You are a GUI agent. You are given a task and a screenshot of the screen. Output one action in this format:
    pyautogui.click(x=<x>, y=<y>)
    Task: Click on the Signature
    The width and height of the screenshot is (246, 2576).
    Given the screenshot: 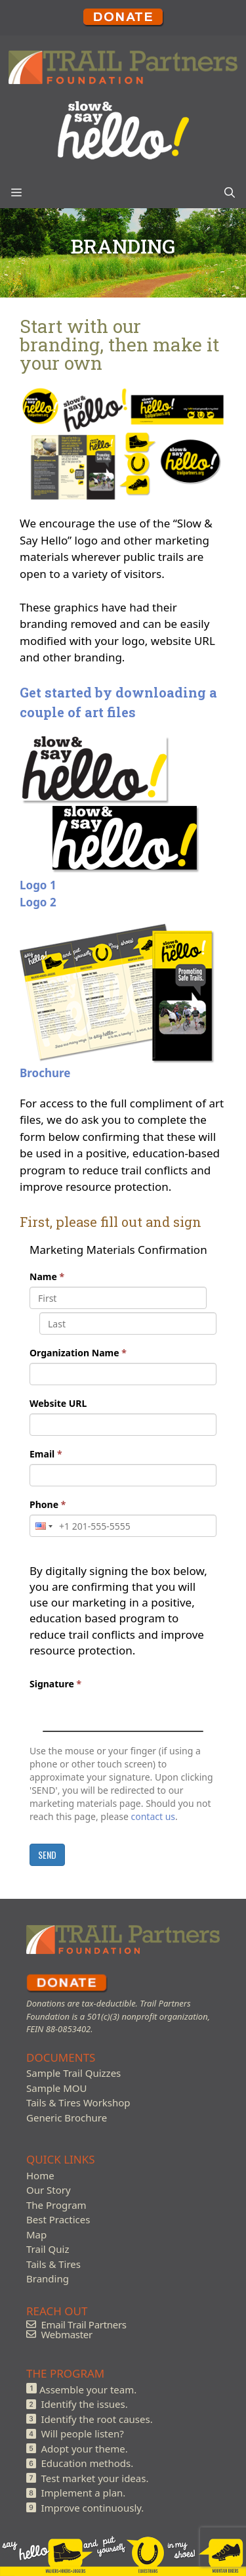 What is the action you would take?
    pyautogui.click(x=55, y=1683)
    